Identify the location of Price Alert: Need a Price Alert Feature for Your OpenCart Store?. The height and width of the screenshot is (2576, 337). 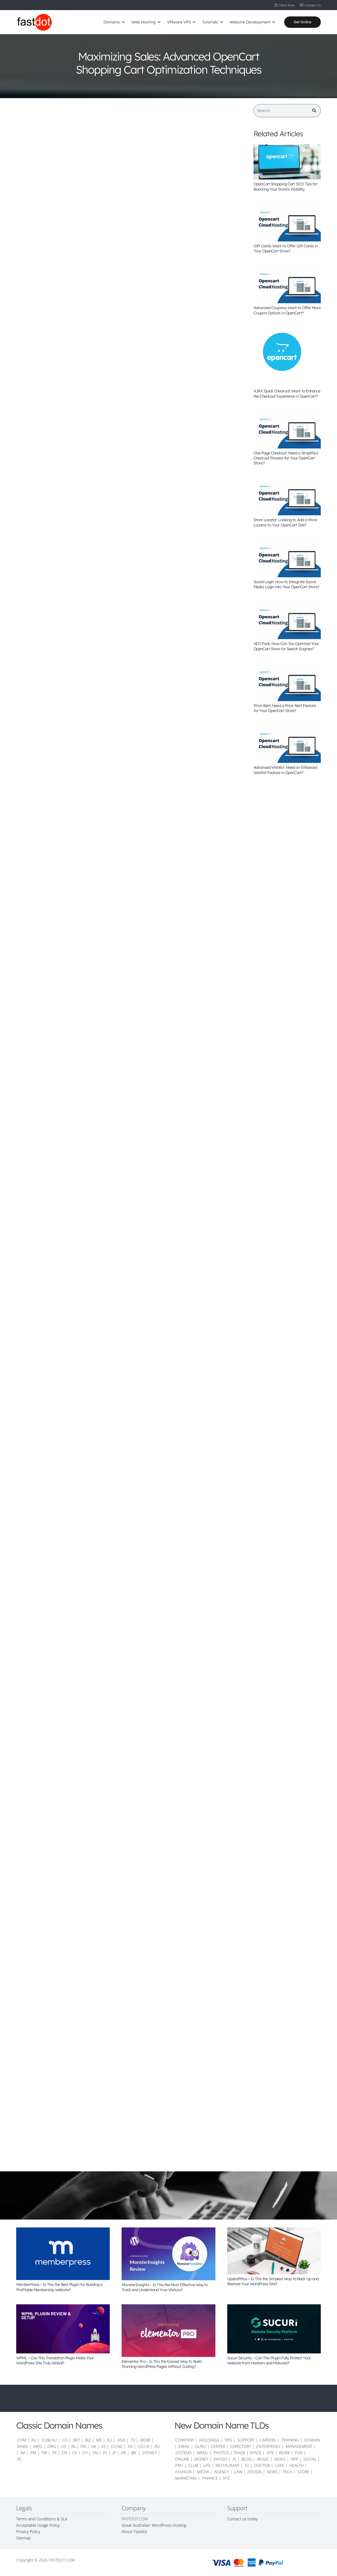
(285, 708).